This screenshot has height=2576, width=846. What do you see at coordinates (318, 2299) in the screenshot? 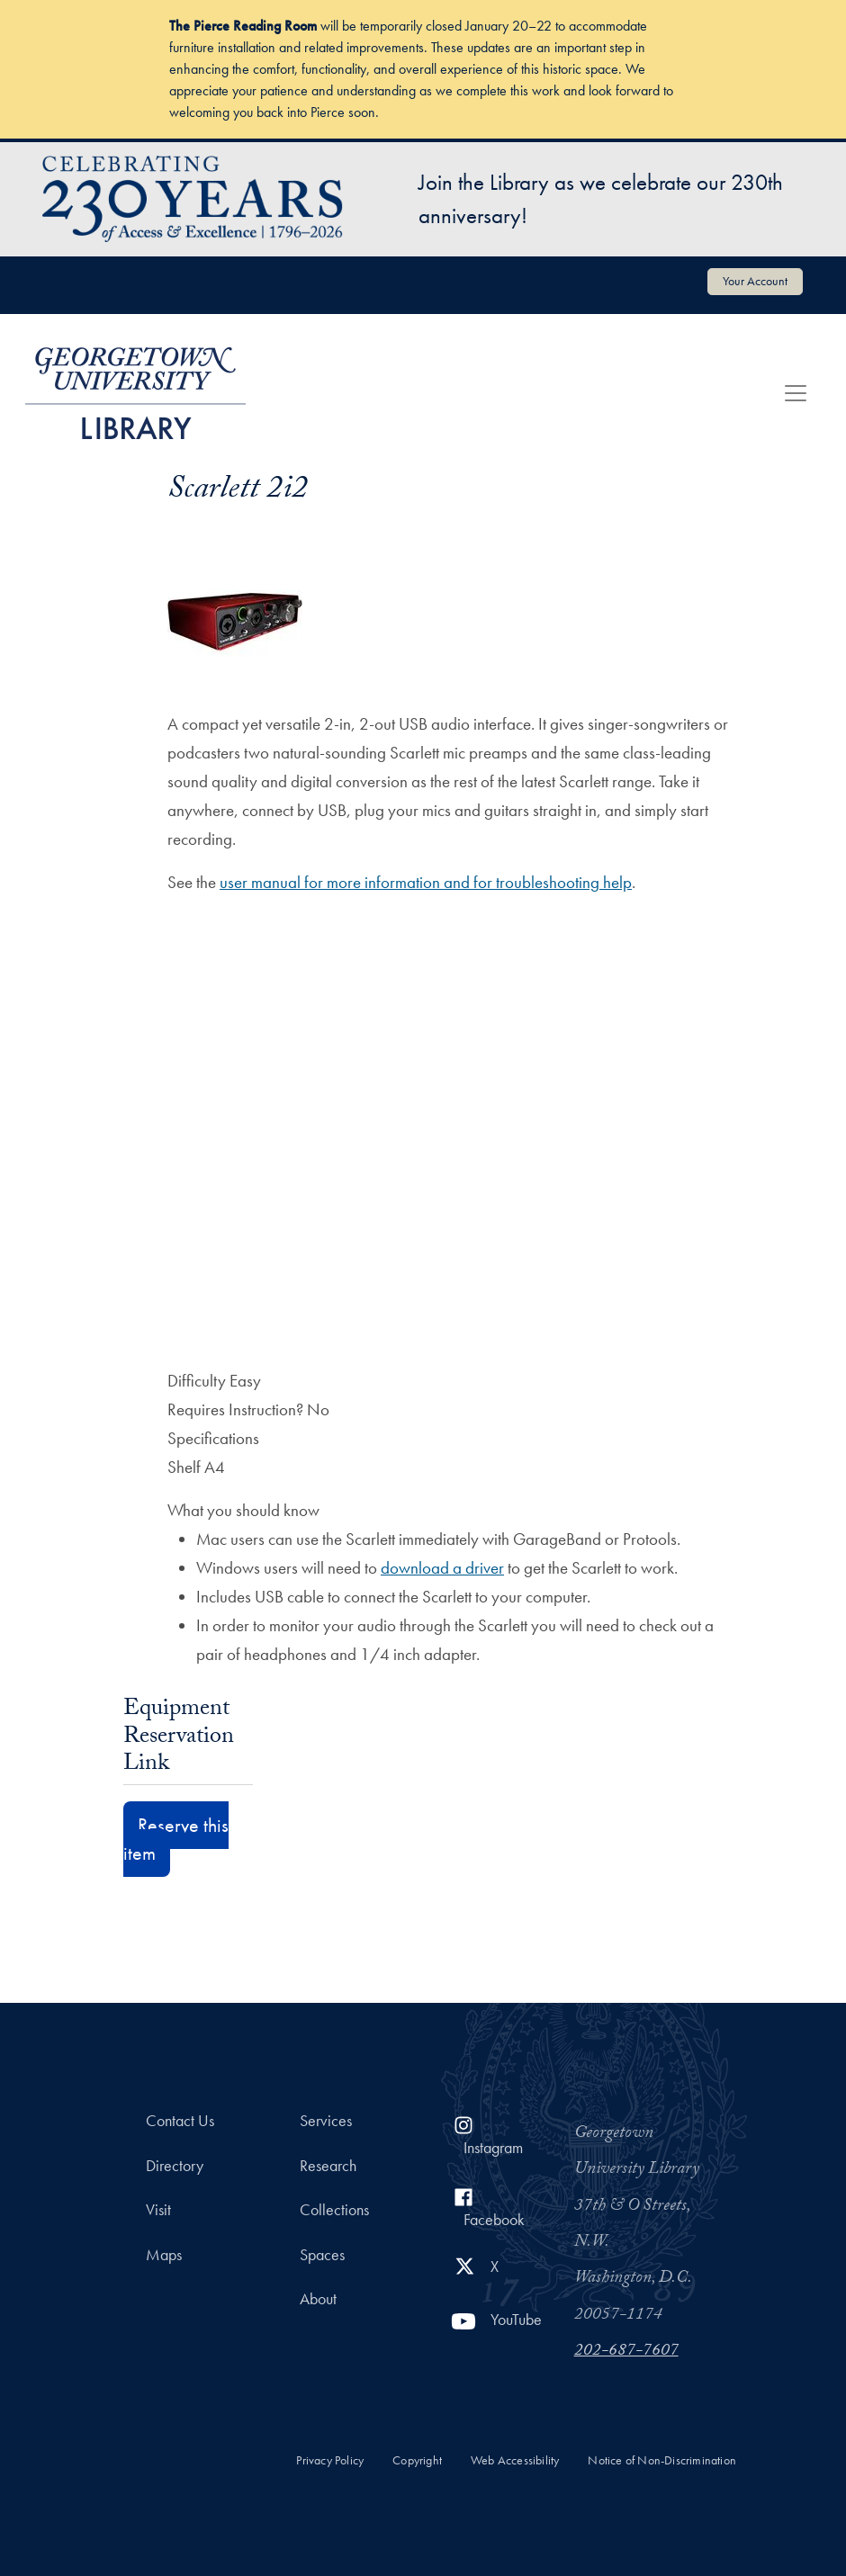
I see `About` at bounding box center [318, 2299].